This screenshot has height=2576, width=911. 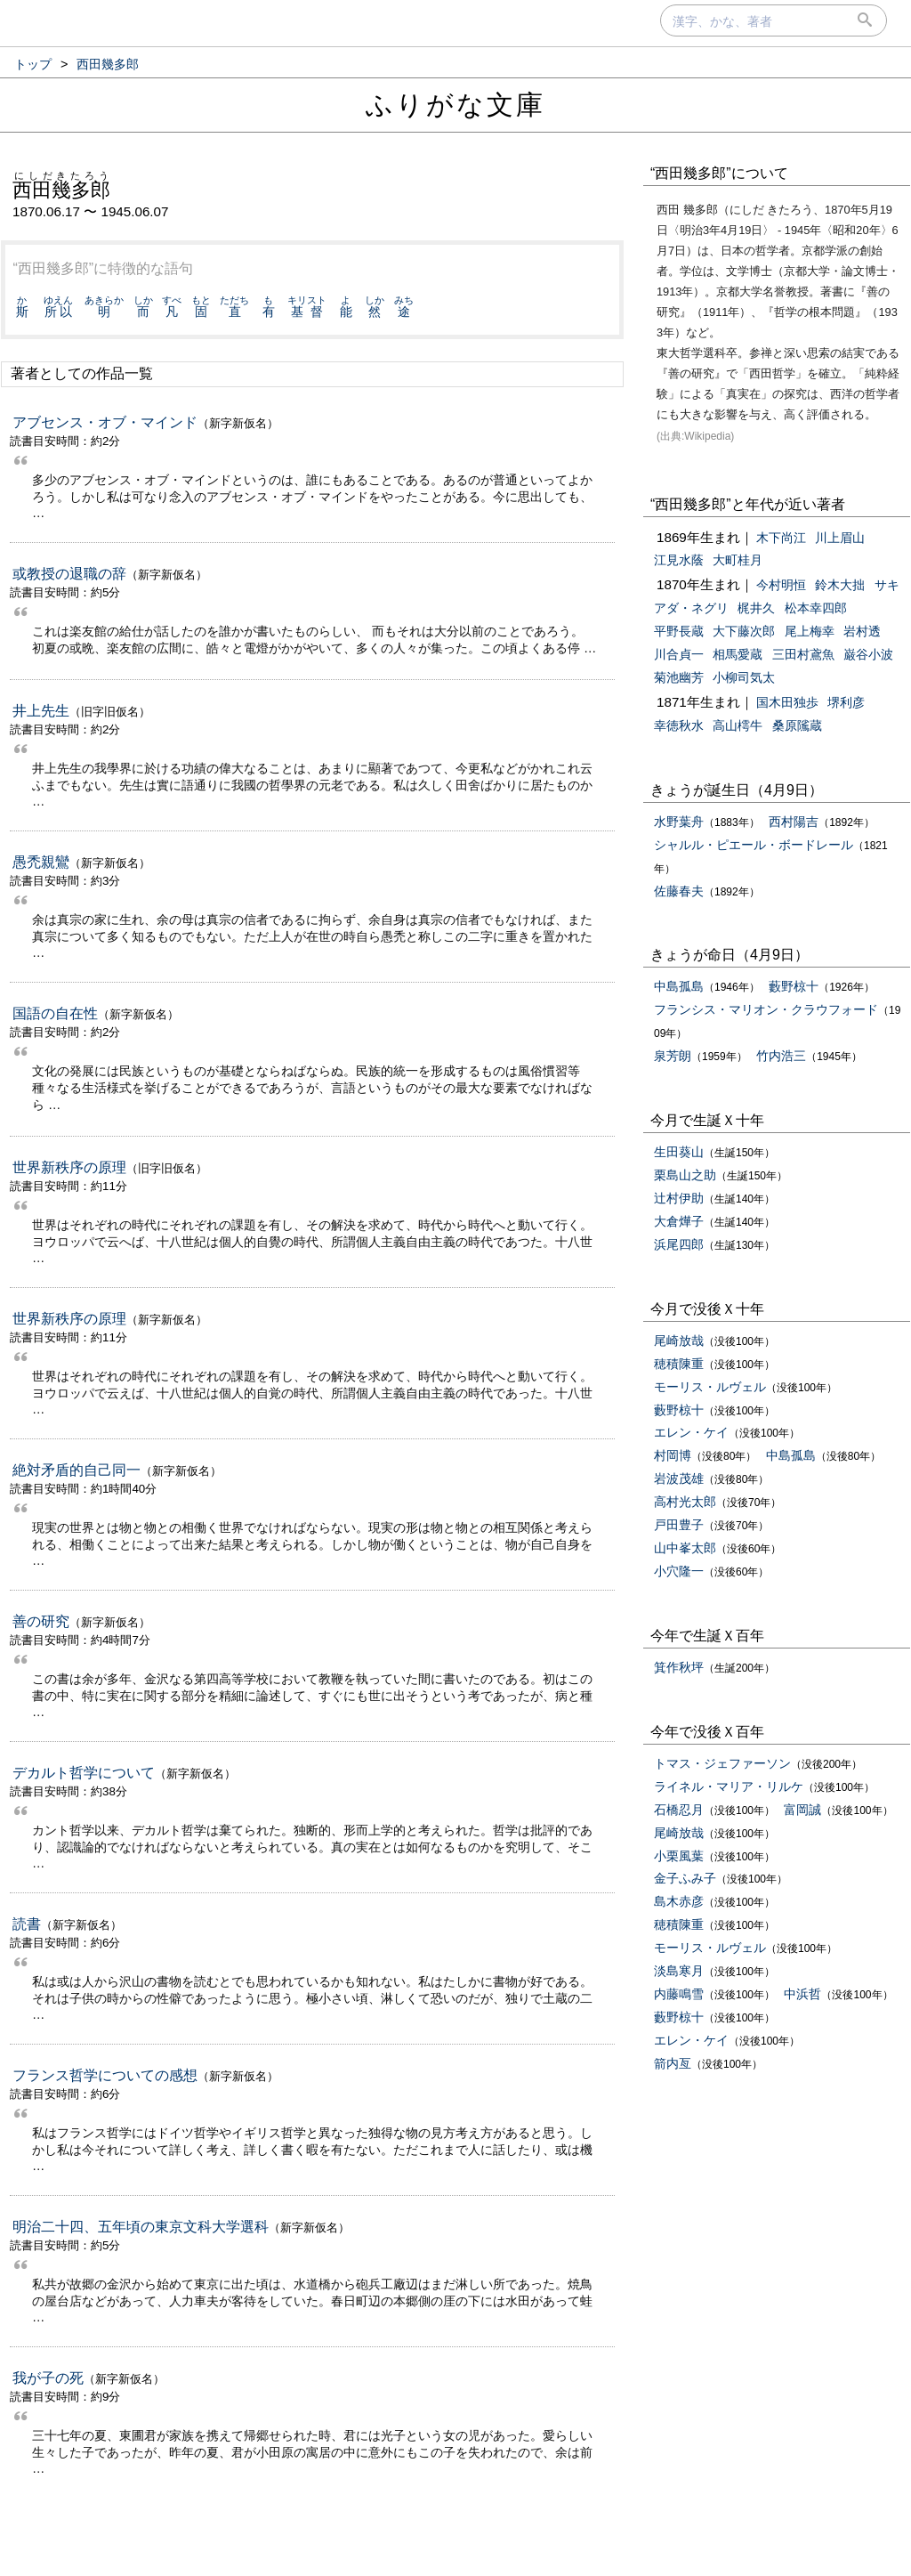 What do you see at coordinates (679, 1244) in the screenshot?
I see `浜尾四郎` at bounding box center [679, 1244].